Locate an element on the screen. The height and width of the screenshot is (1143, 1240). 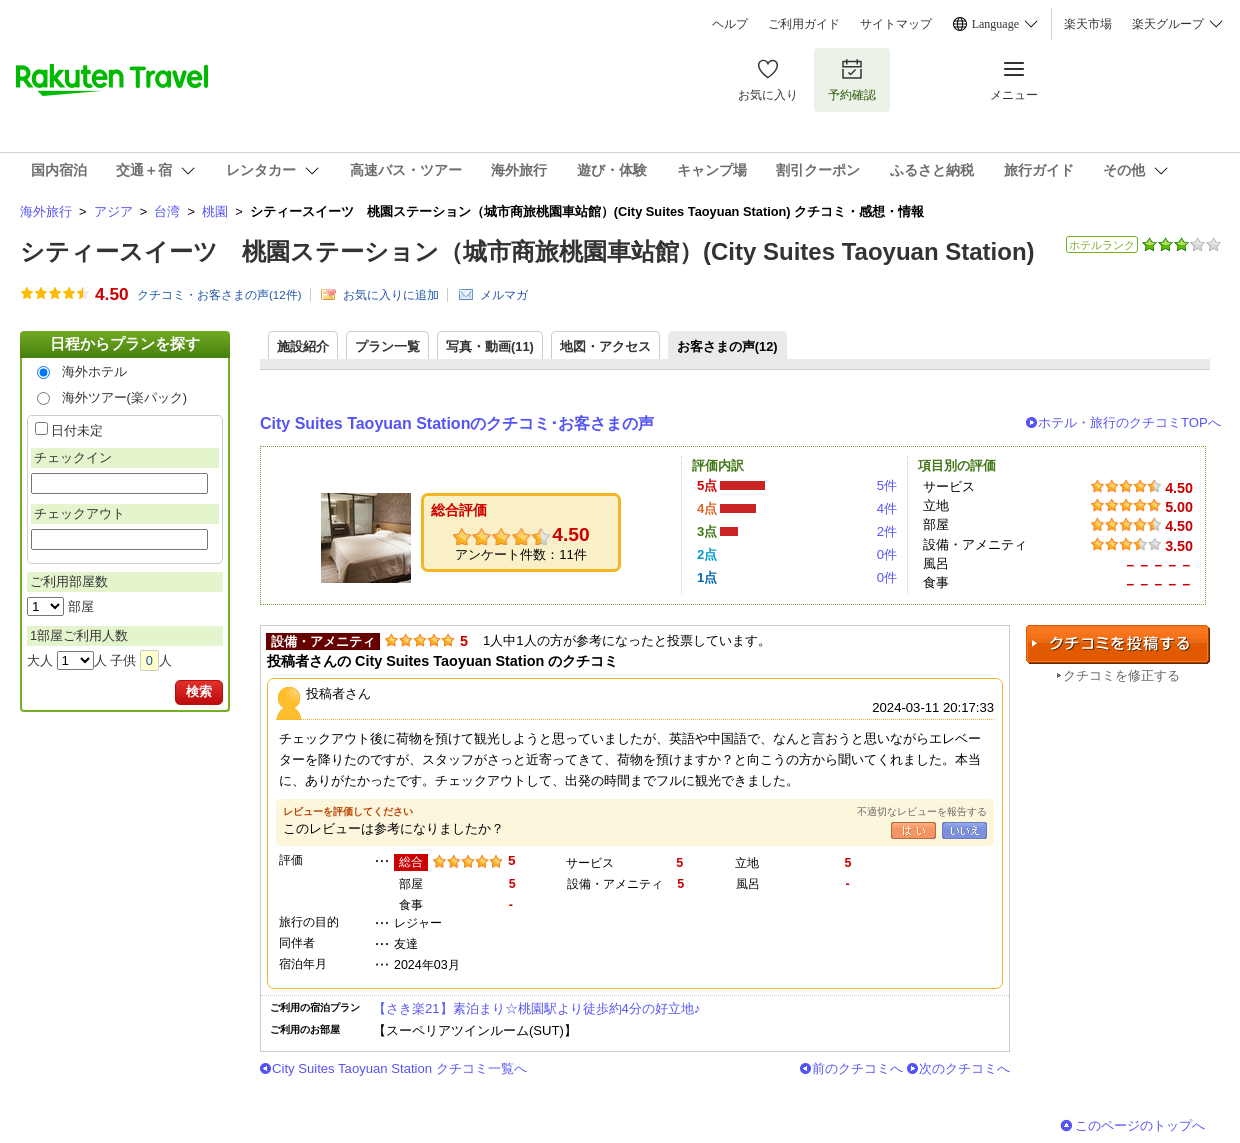
楽天市場 is located at coordinates (1088, 24).